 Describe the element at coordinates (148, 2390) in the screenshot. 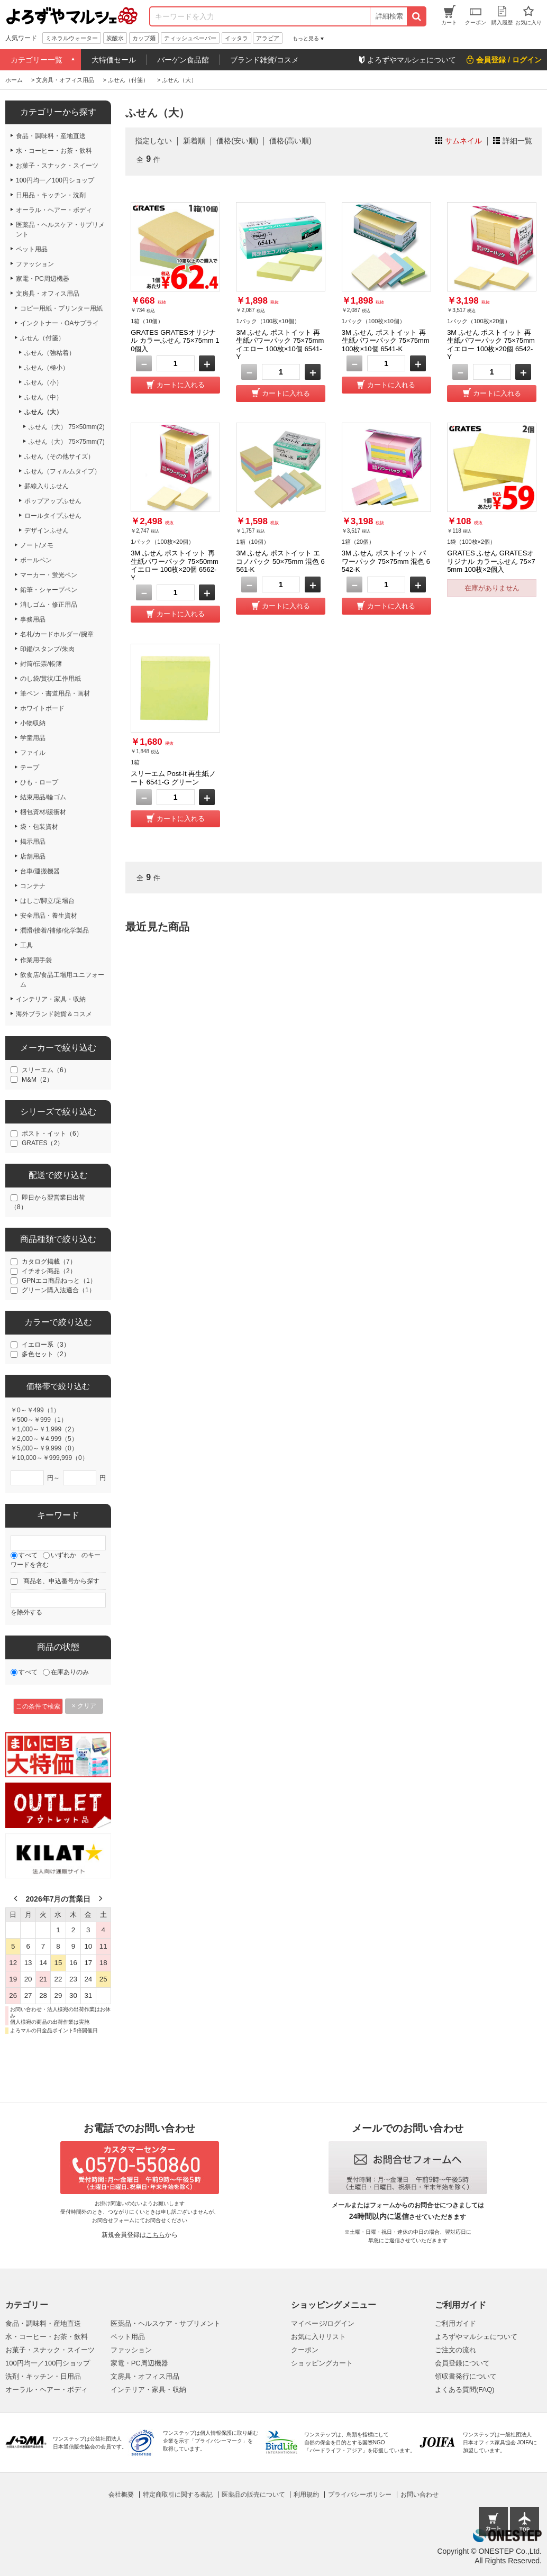

I see `インテリア・家具・収納` at that location.